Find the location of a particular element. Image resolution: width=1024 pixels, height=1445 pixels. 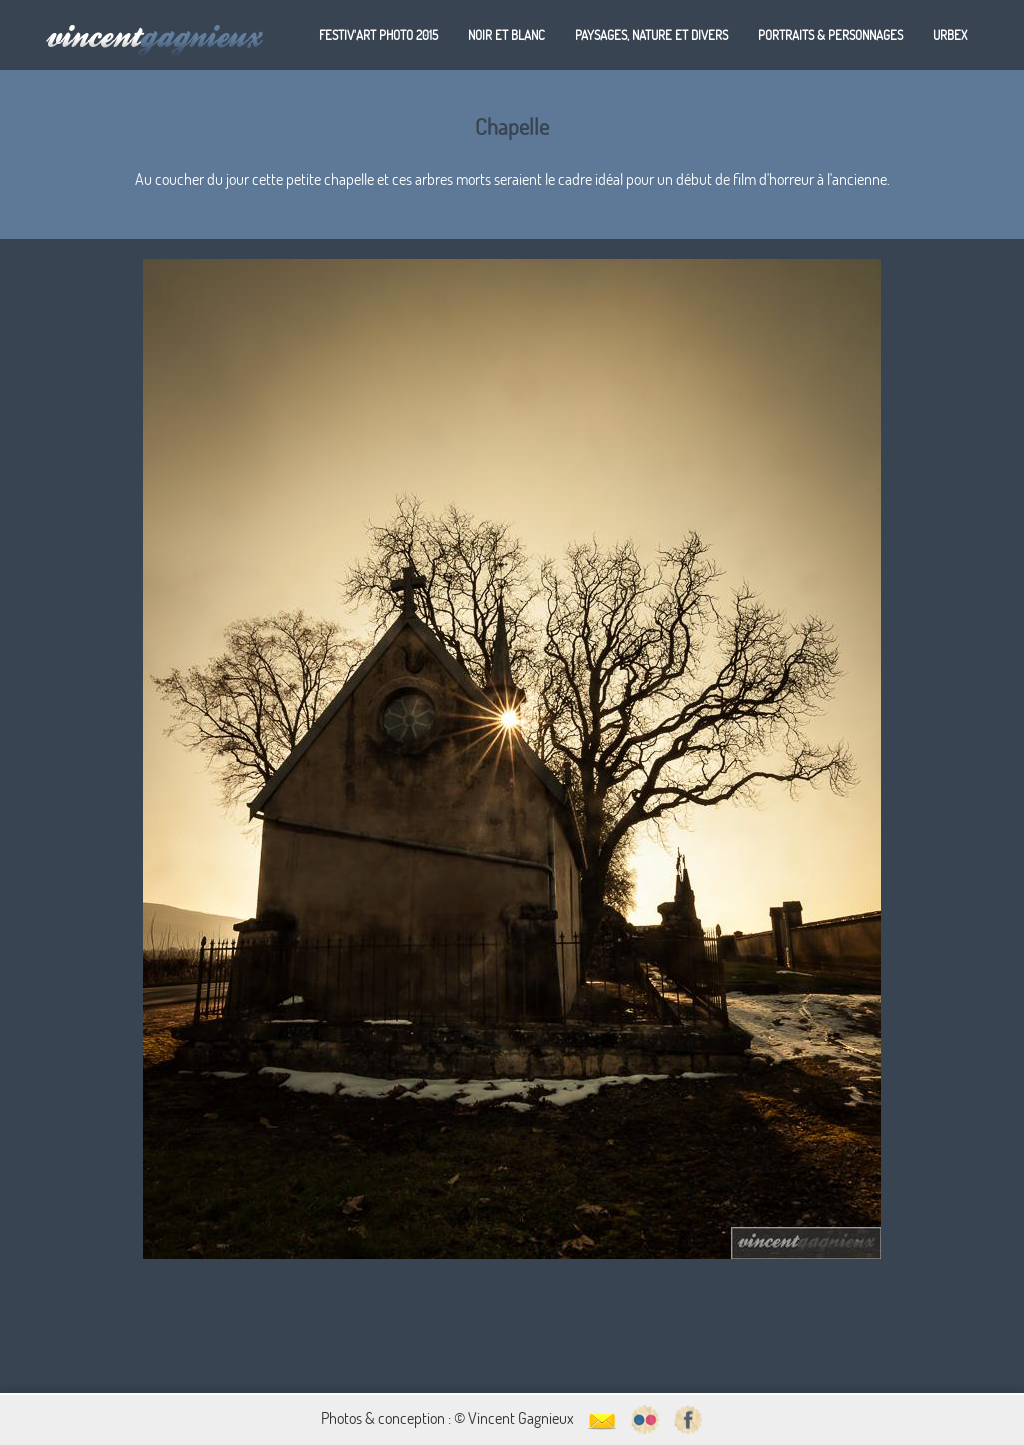

Noir et blanc is located at coordinates (506, 35).